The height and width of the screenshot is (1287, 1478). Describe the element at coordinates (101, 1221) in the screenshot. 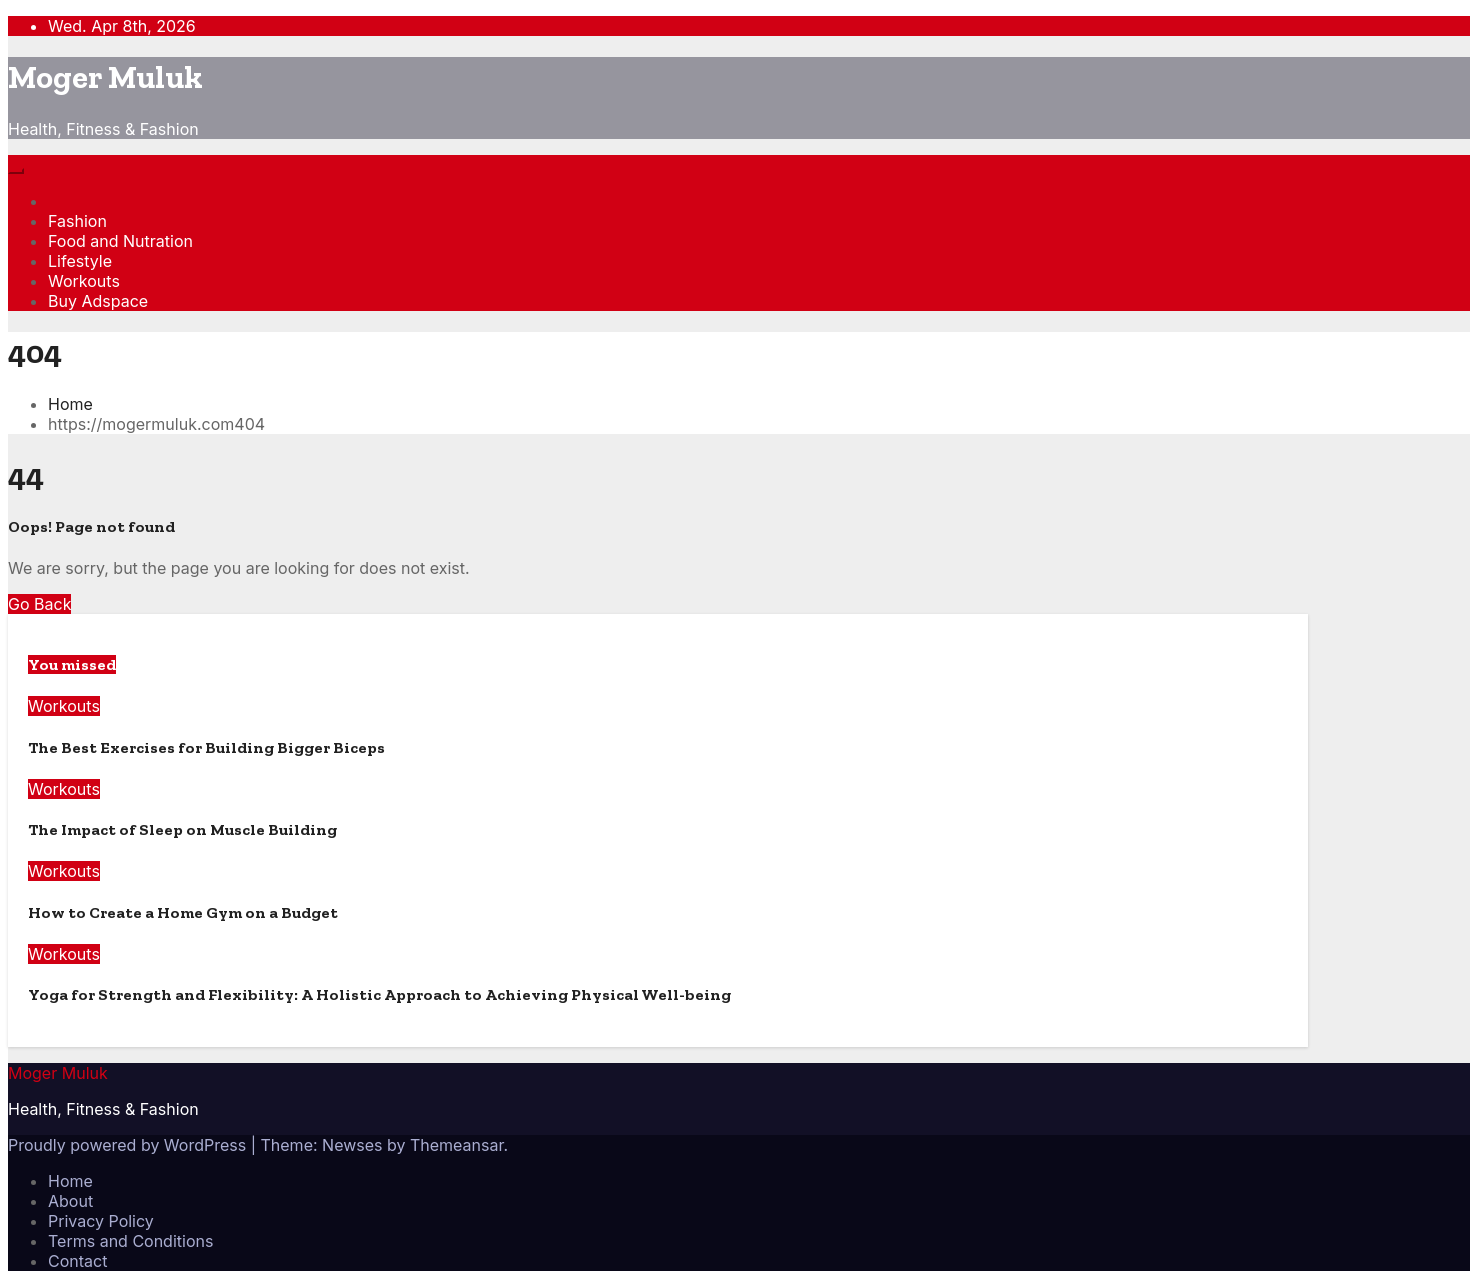

I see `Privacy Policy` at that location.